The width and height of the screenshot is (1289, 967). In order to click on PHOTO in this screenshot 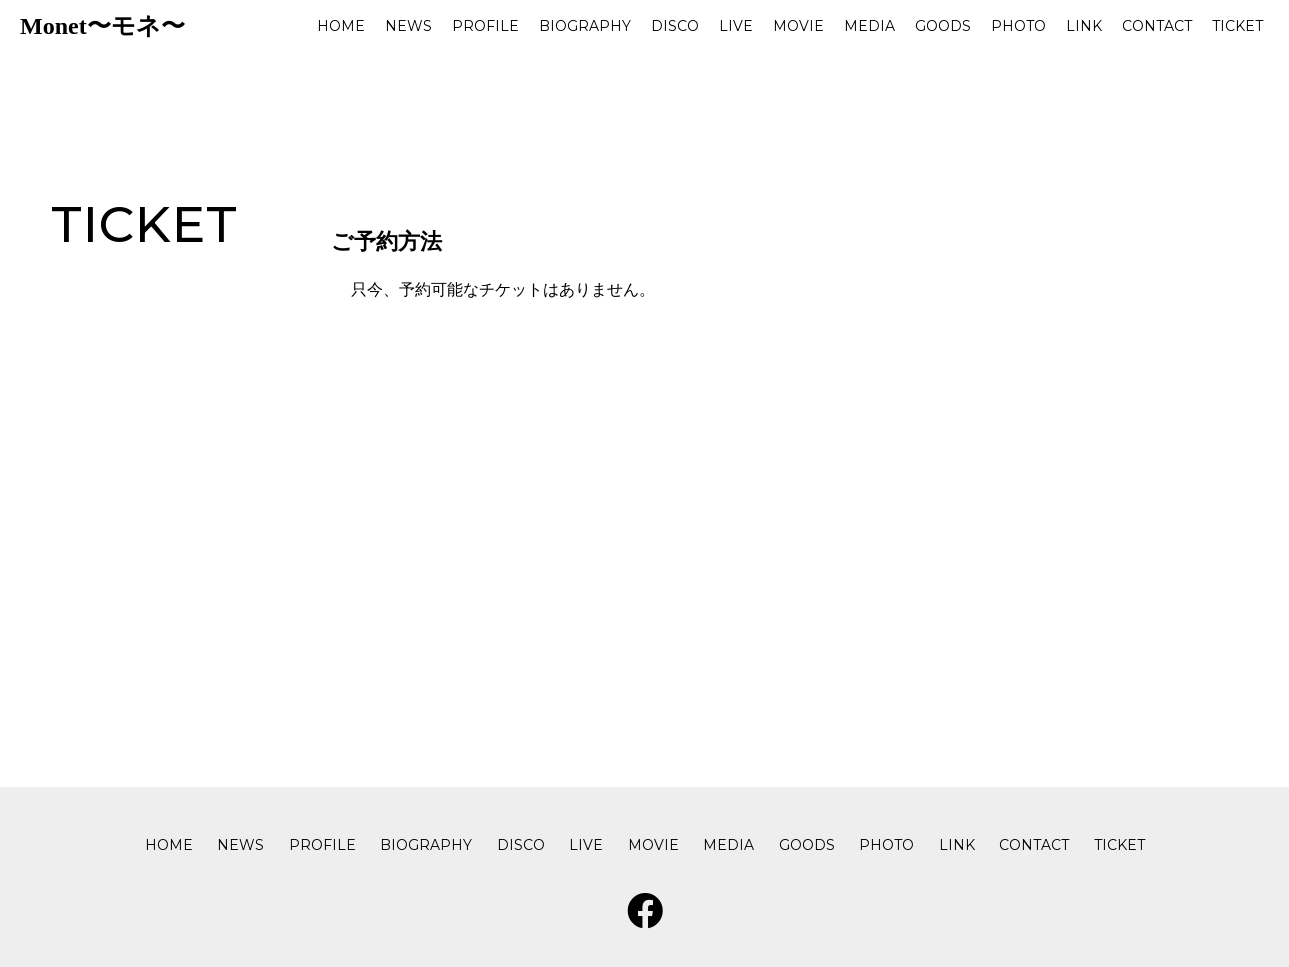, I will do `click(1018, 26)`.